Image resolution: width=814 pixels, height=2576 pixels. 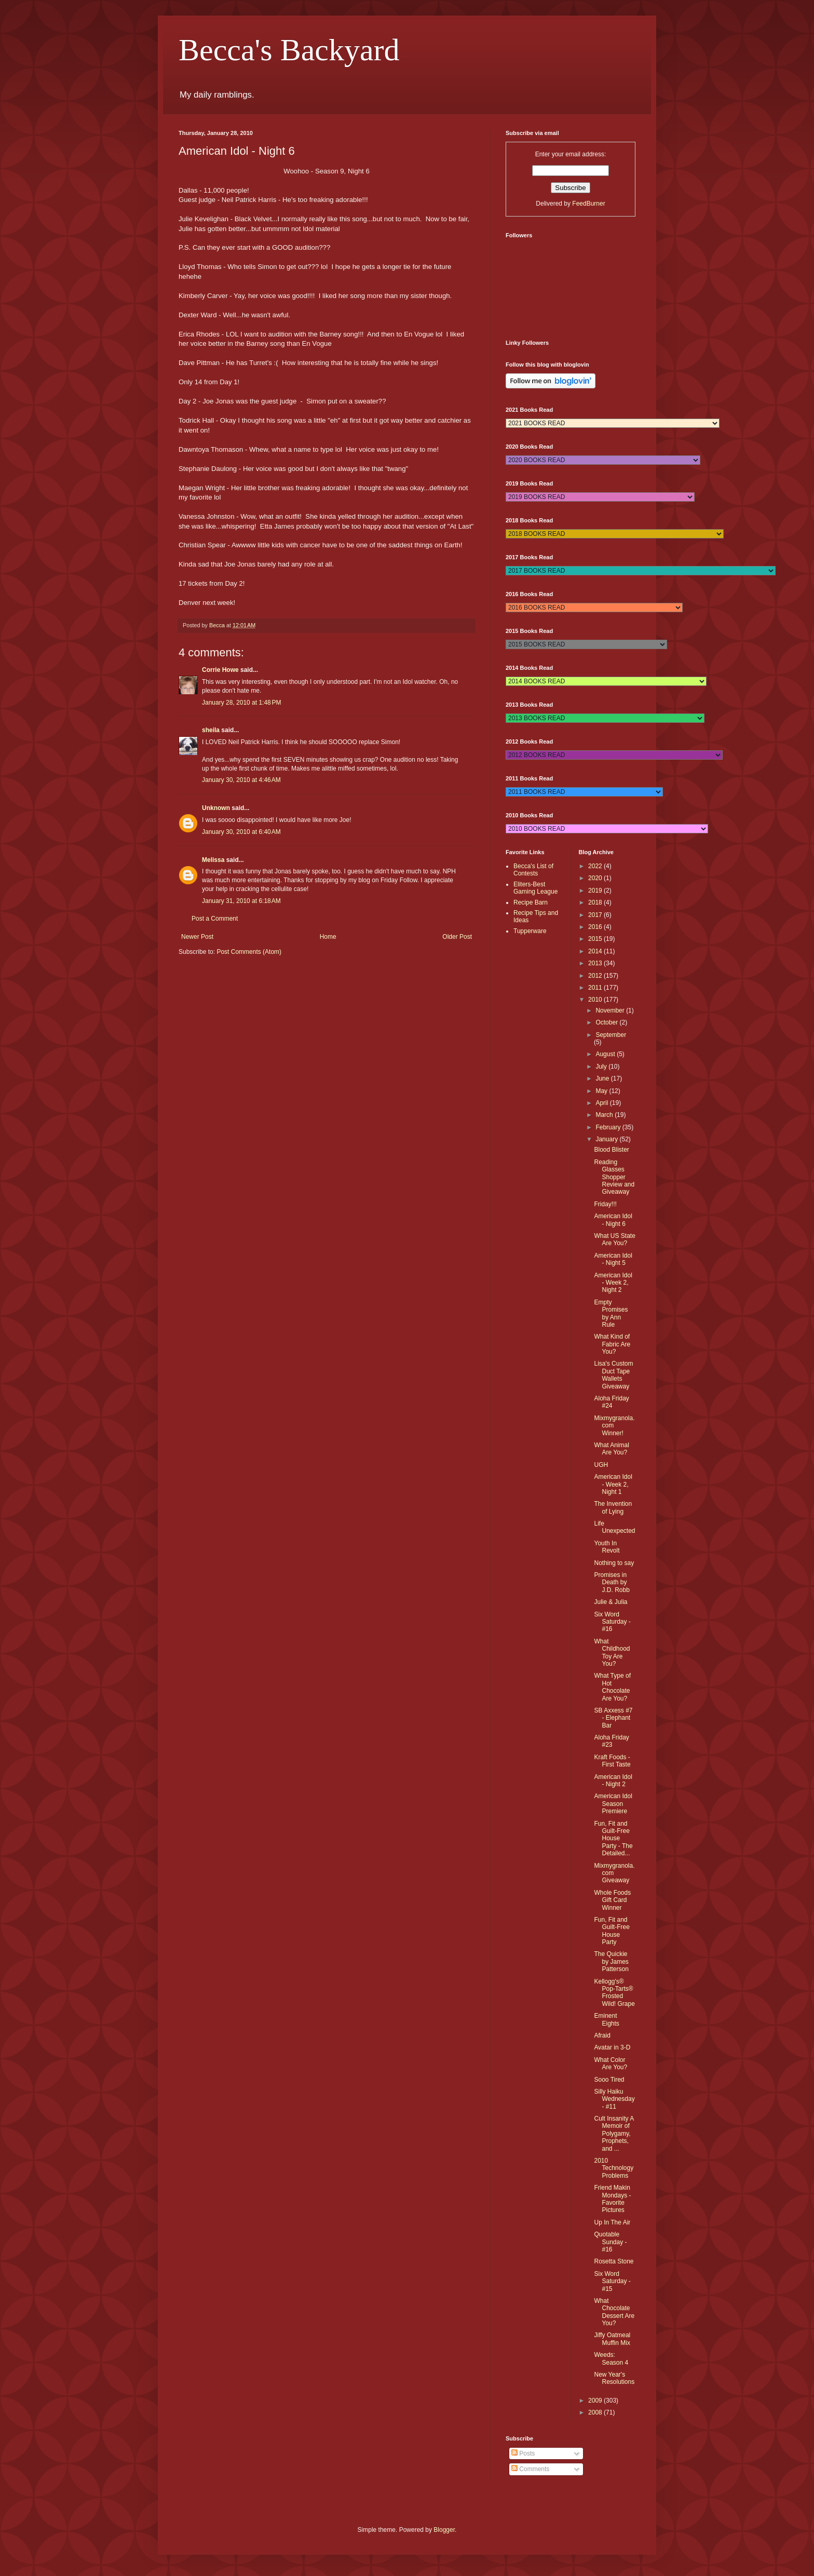 I want to click on 2020, so click(x=596, y=878).